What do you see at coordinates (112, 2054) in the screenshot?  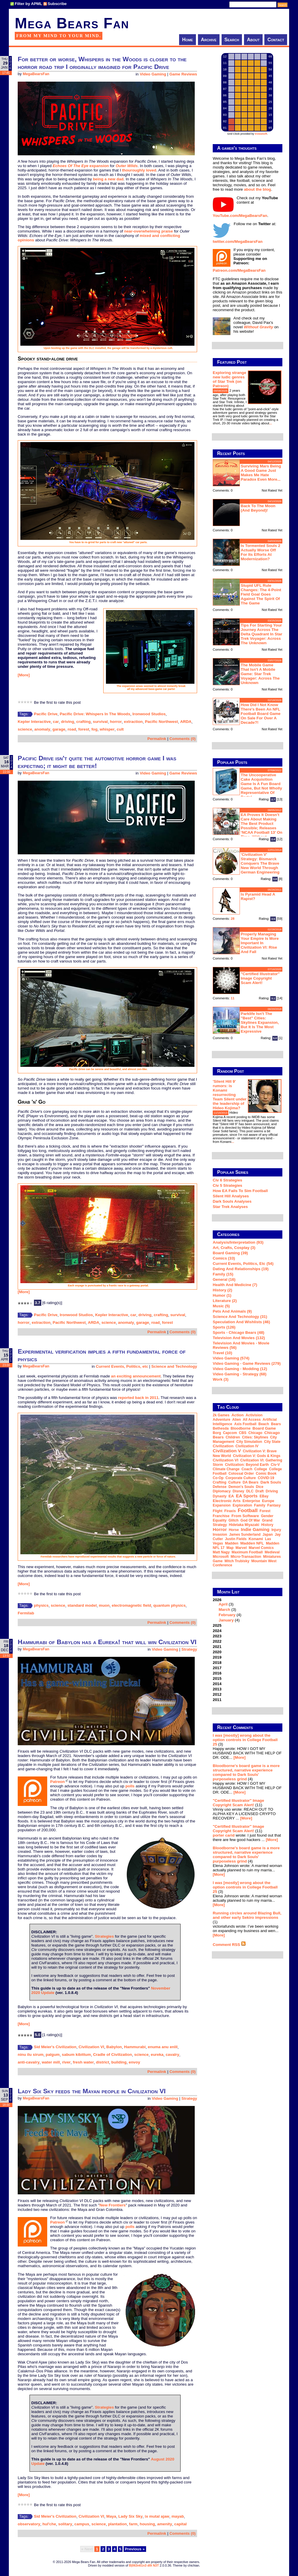 I see `Cradle of Civilization` at bounding box center [112, 2054].